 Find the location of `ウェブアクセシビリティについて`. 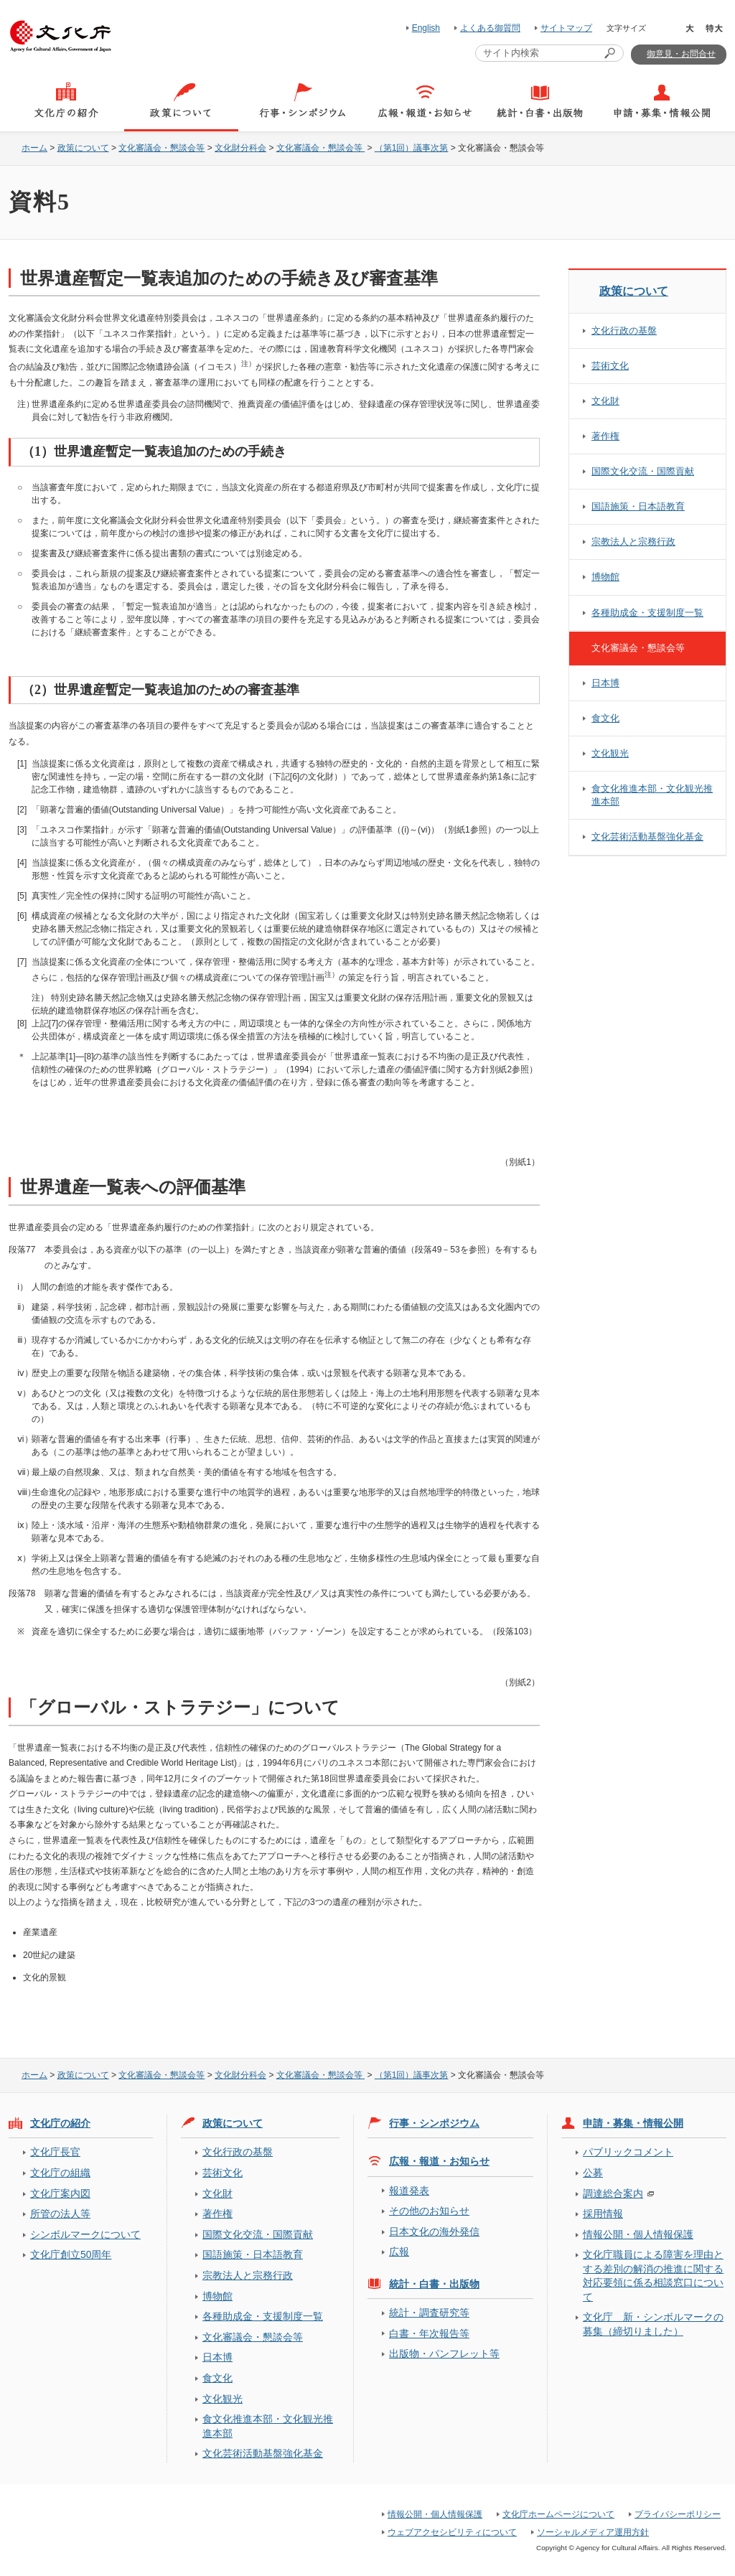

ウェブアクセシビリティについて is located at coordinates (452, 2532).